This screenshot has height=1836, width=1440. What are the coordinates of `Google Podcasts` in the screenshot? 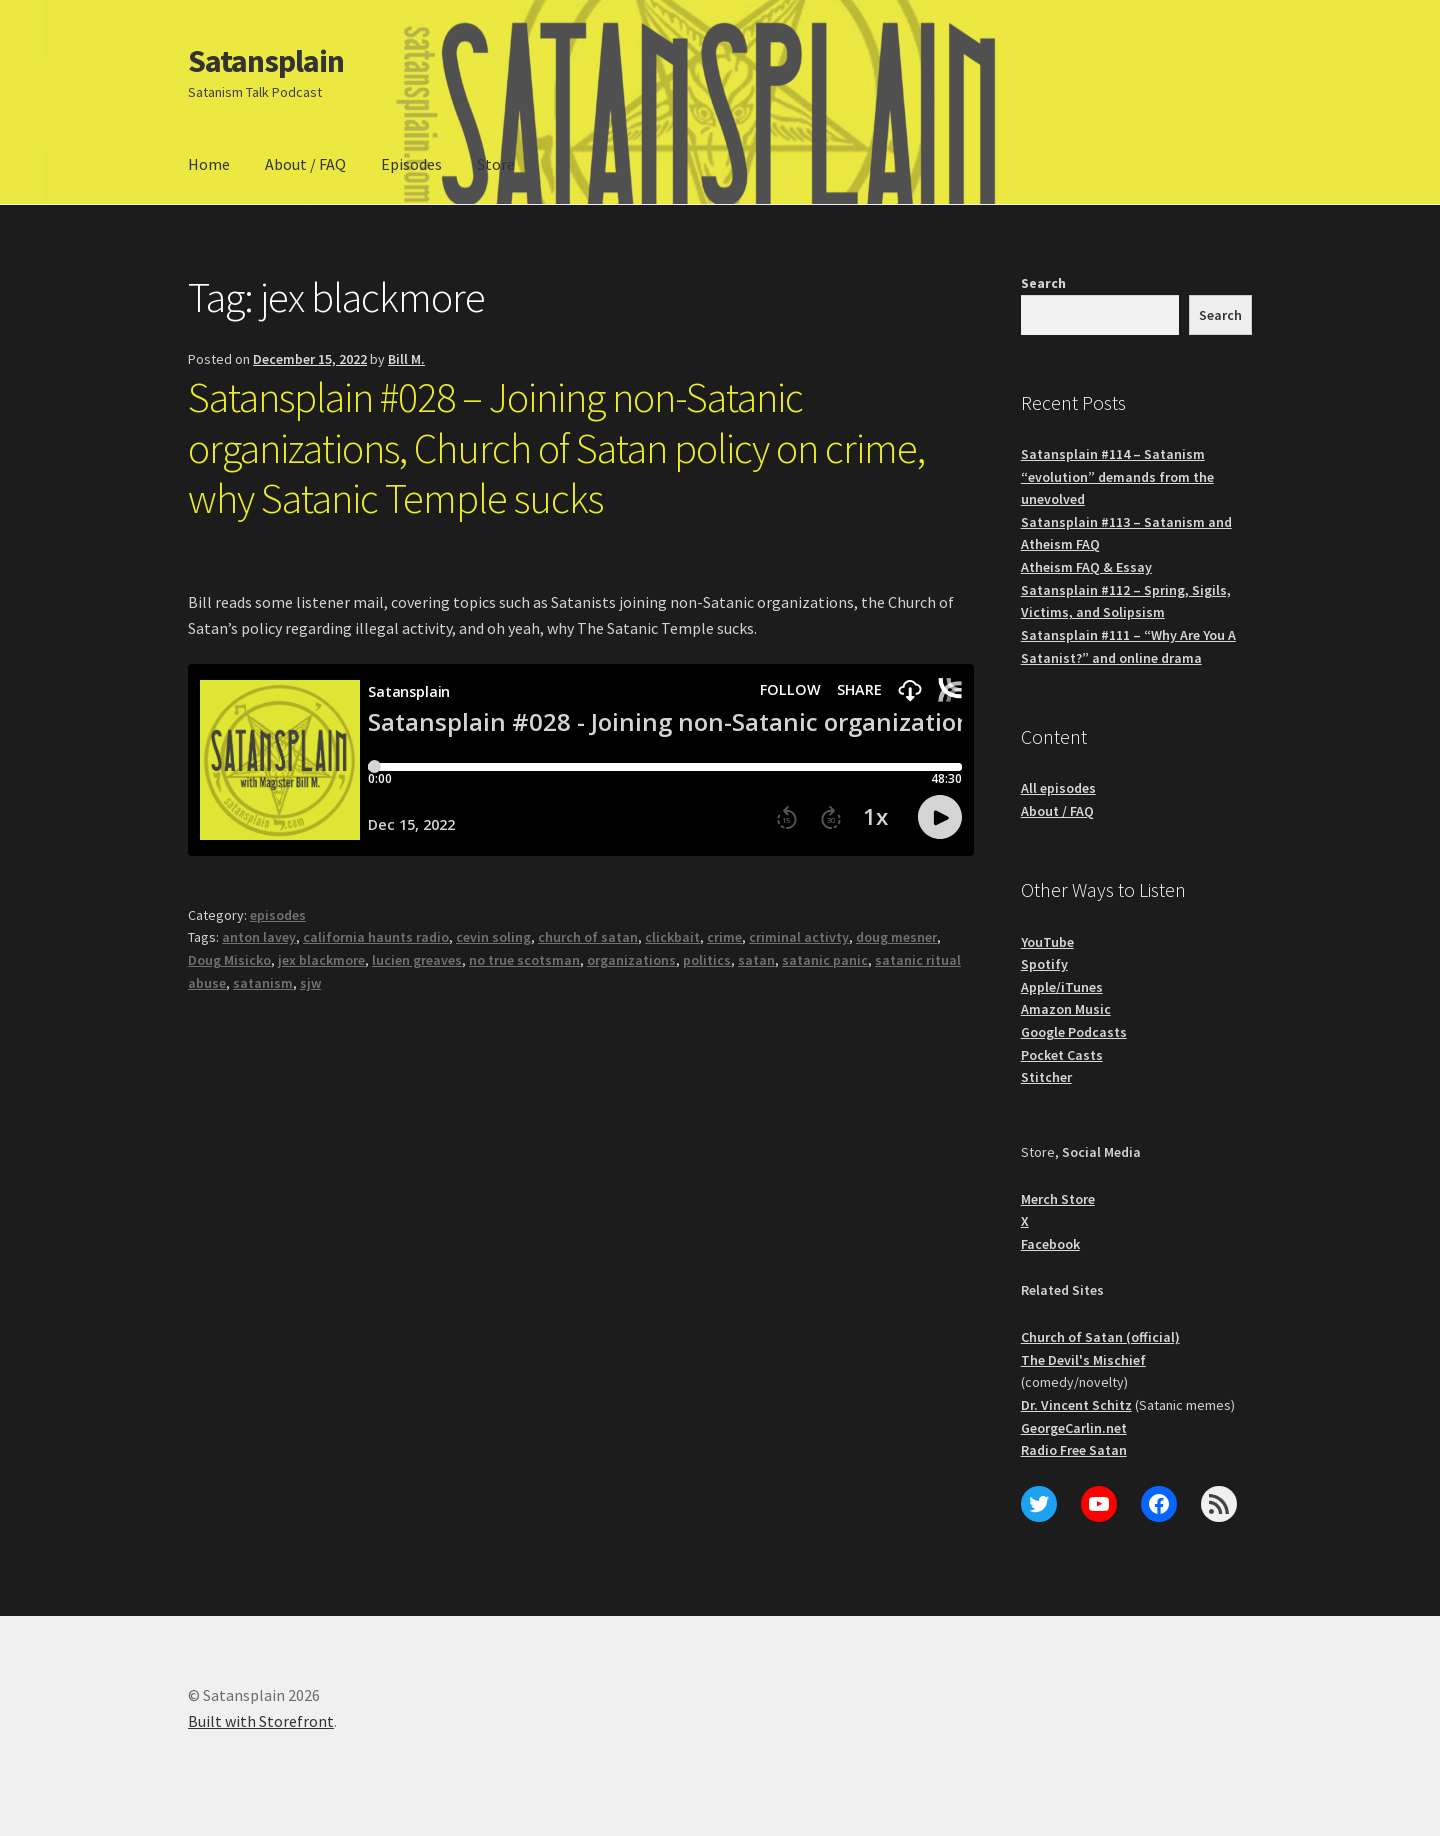 It's located at (1074, 1032).